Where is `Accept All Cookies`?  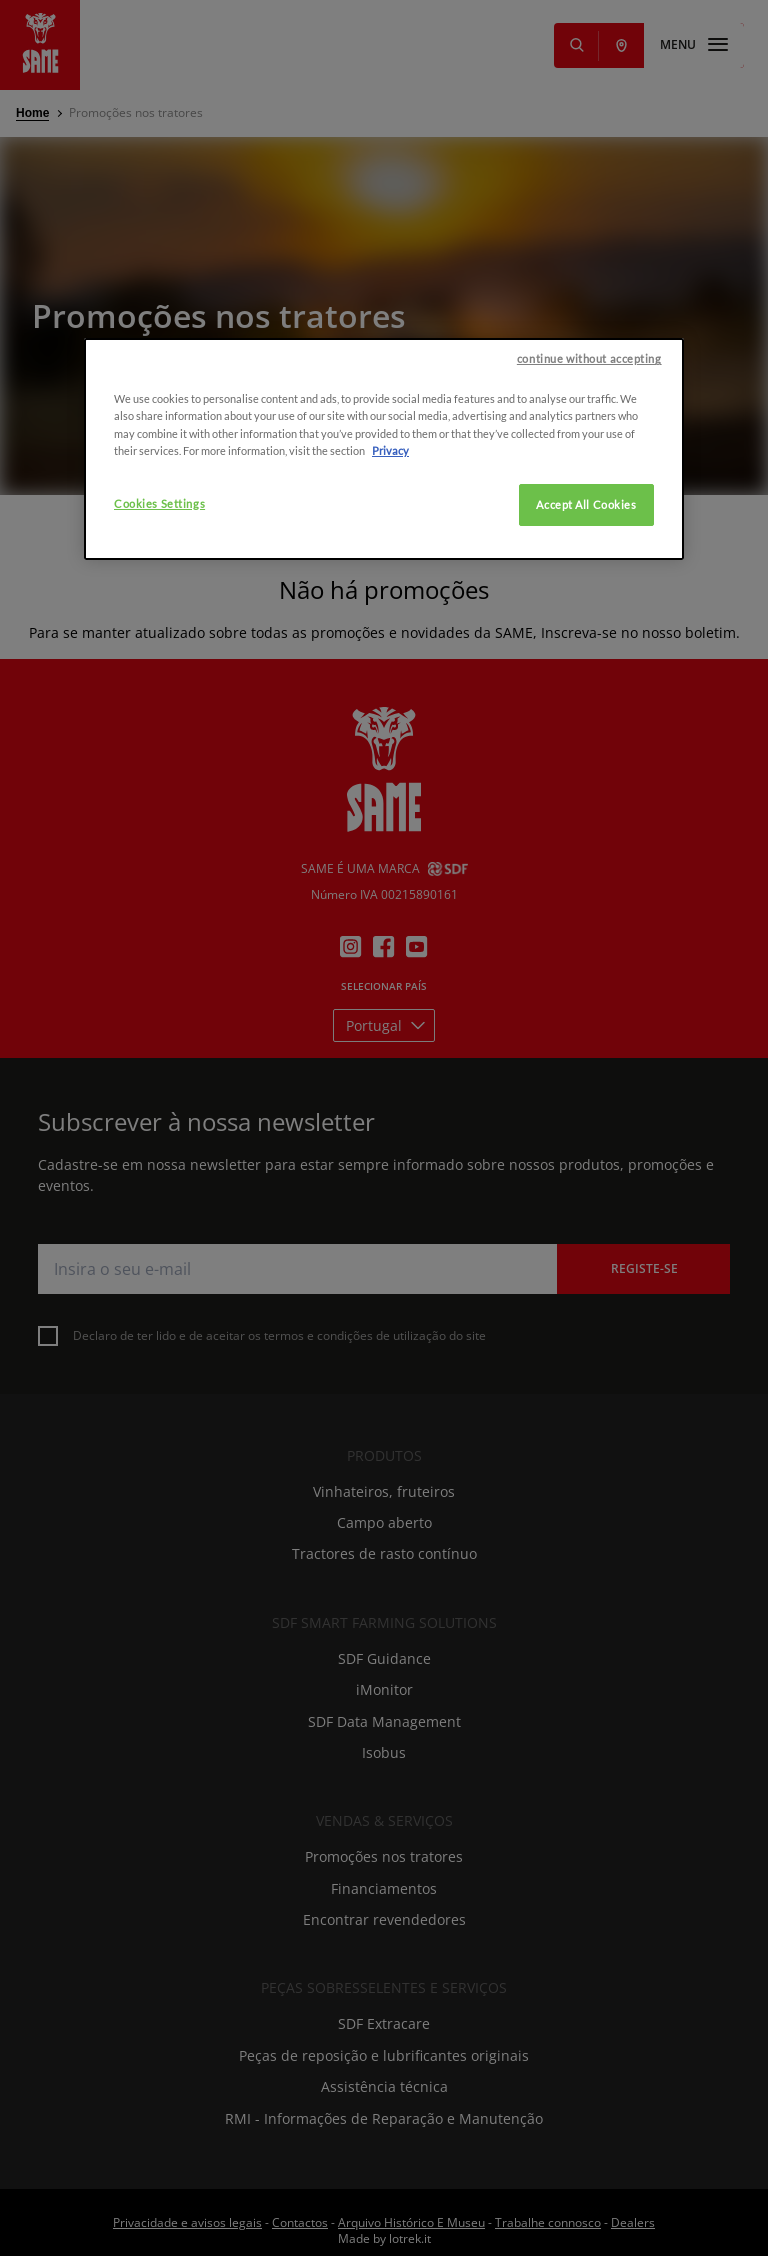
Accept All Cookies is located at coordinates (586, 651).